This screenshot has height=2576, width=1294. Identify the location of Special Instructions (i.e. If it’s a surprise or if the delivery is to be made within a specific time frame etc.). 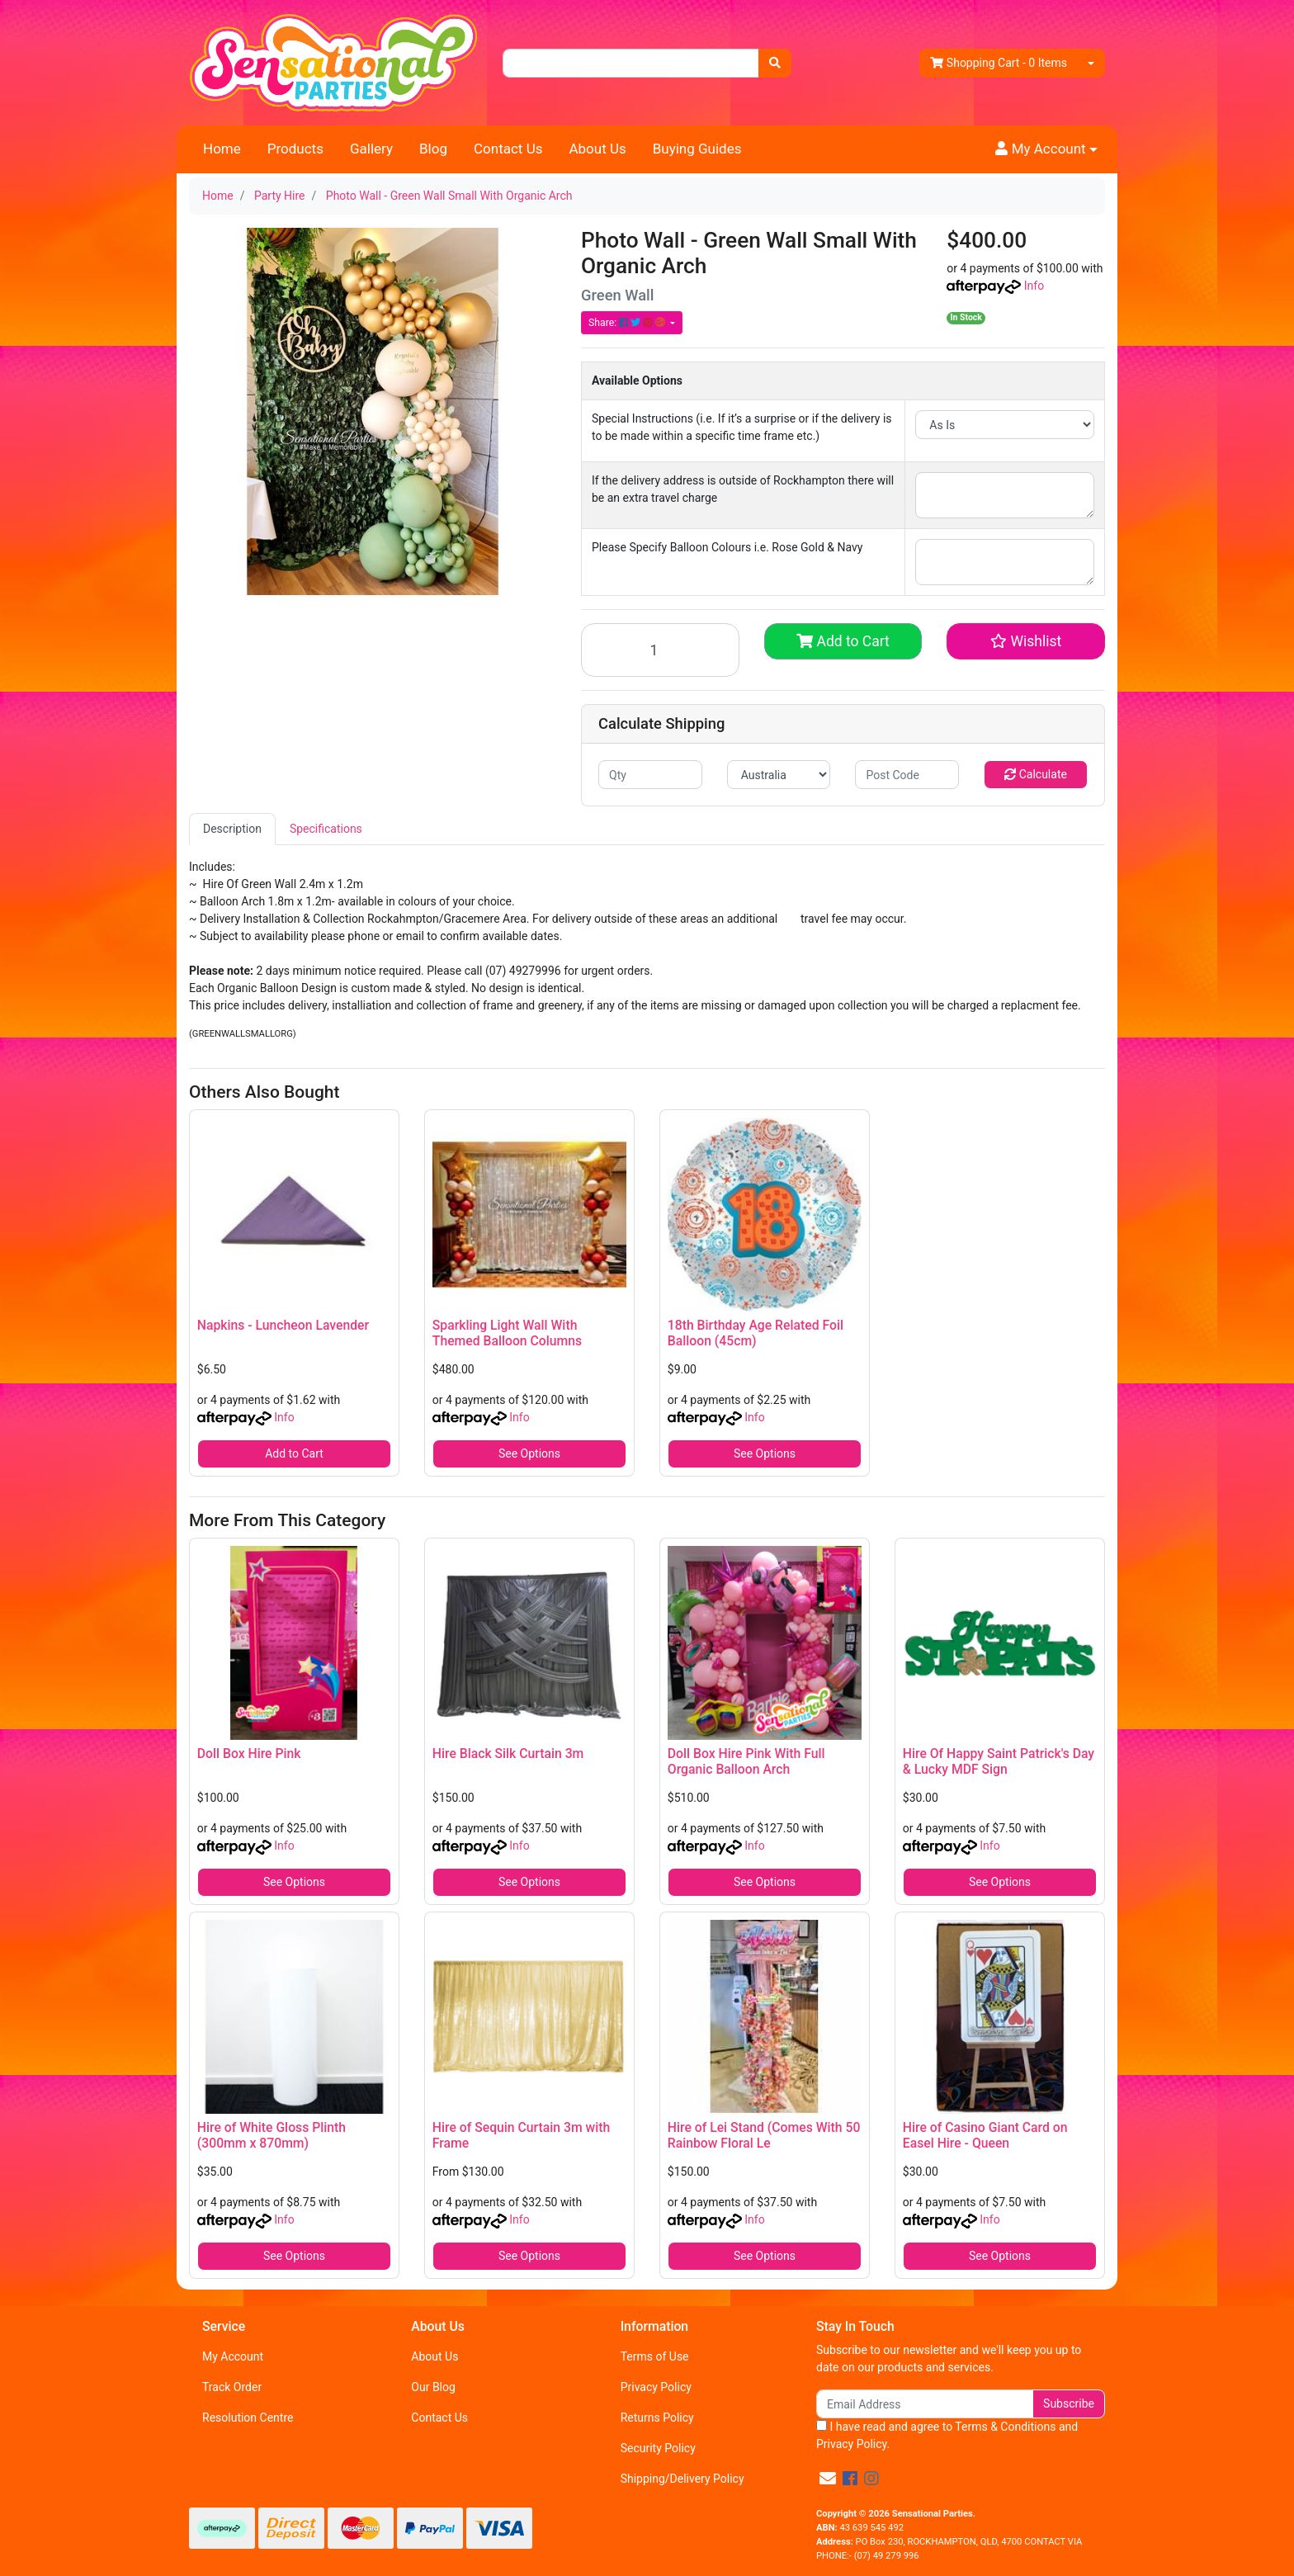
(742, 427).